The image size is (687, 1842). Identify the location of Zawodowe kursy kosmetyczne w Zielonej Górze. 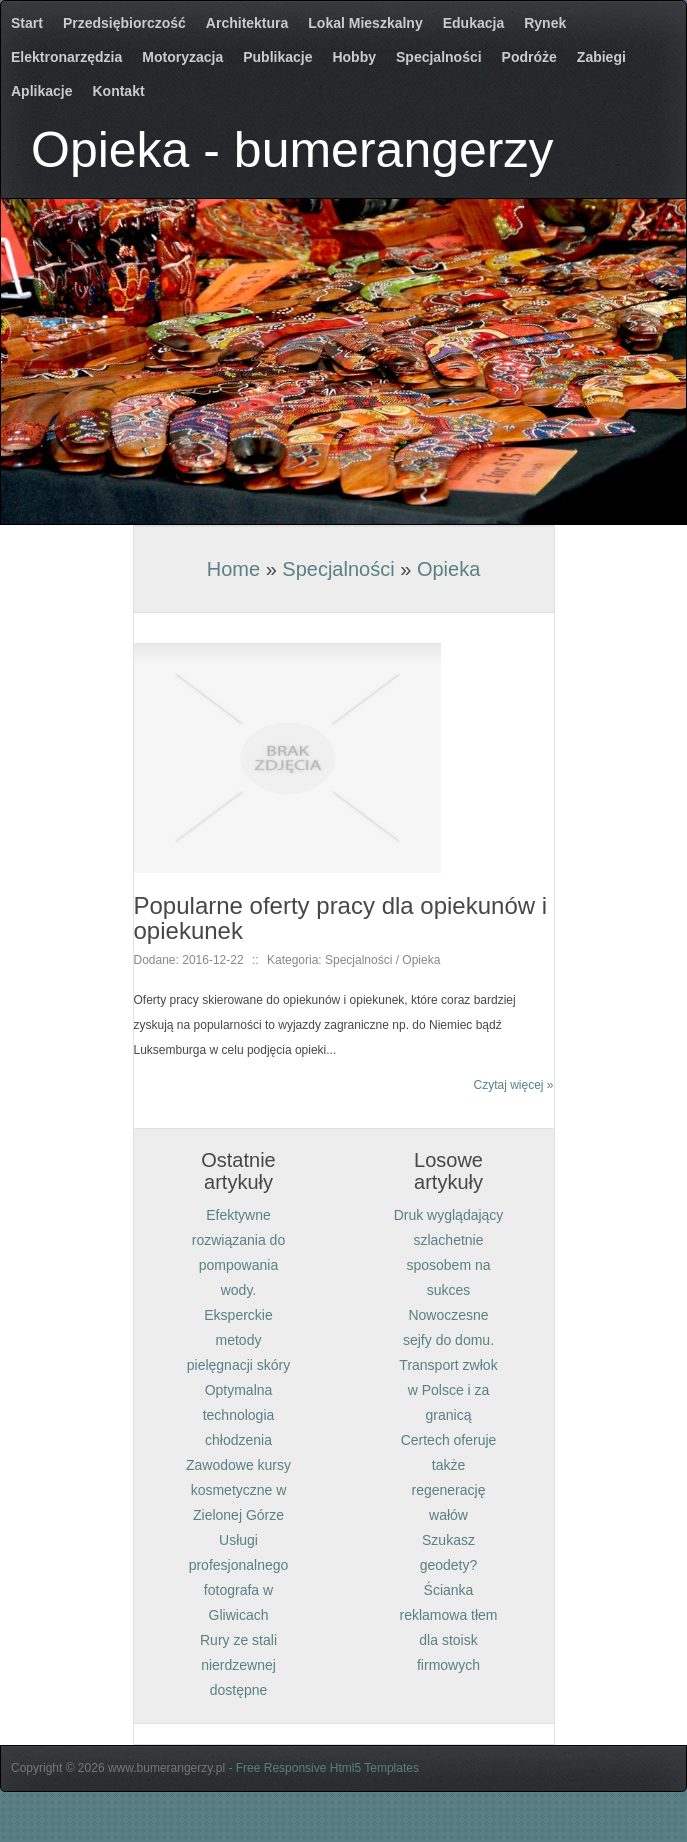
(238, 1490).